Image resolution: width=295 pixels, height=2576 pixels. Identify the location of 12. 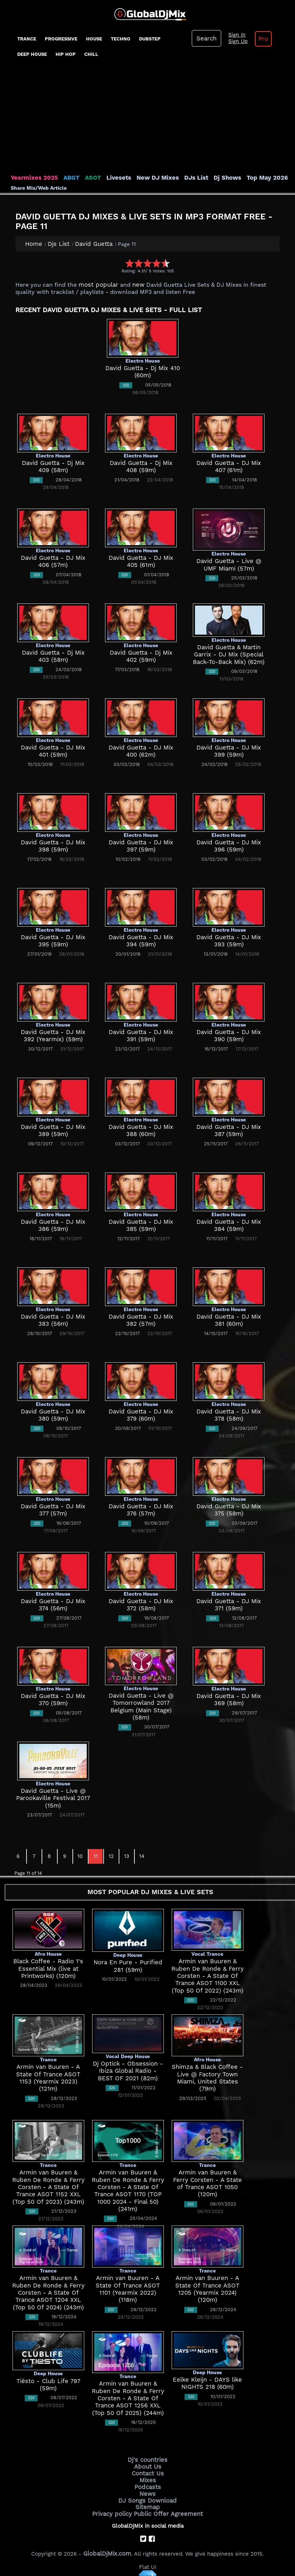
(111, 1855).